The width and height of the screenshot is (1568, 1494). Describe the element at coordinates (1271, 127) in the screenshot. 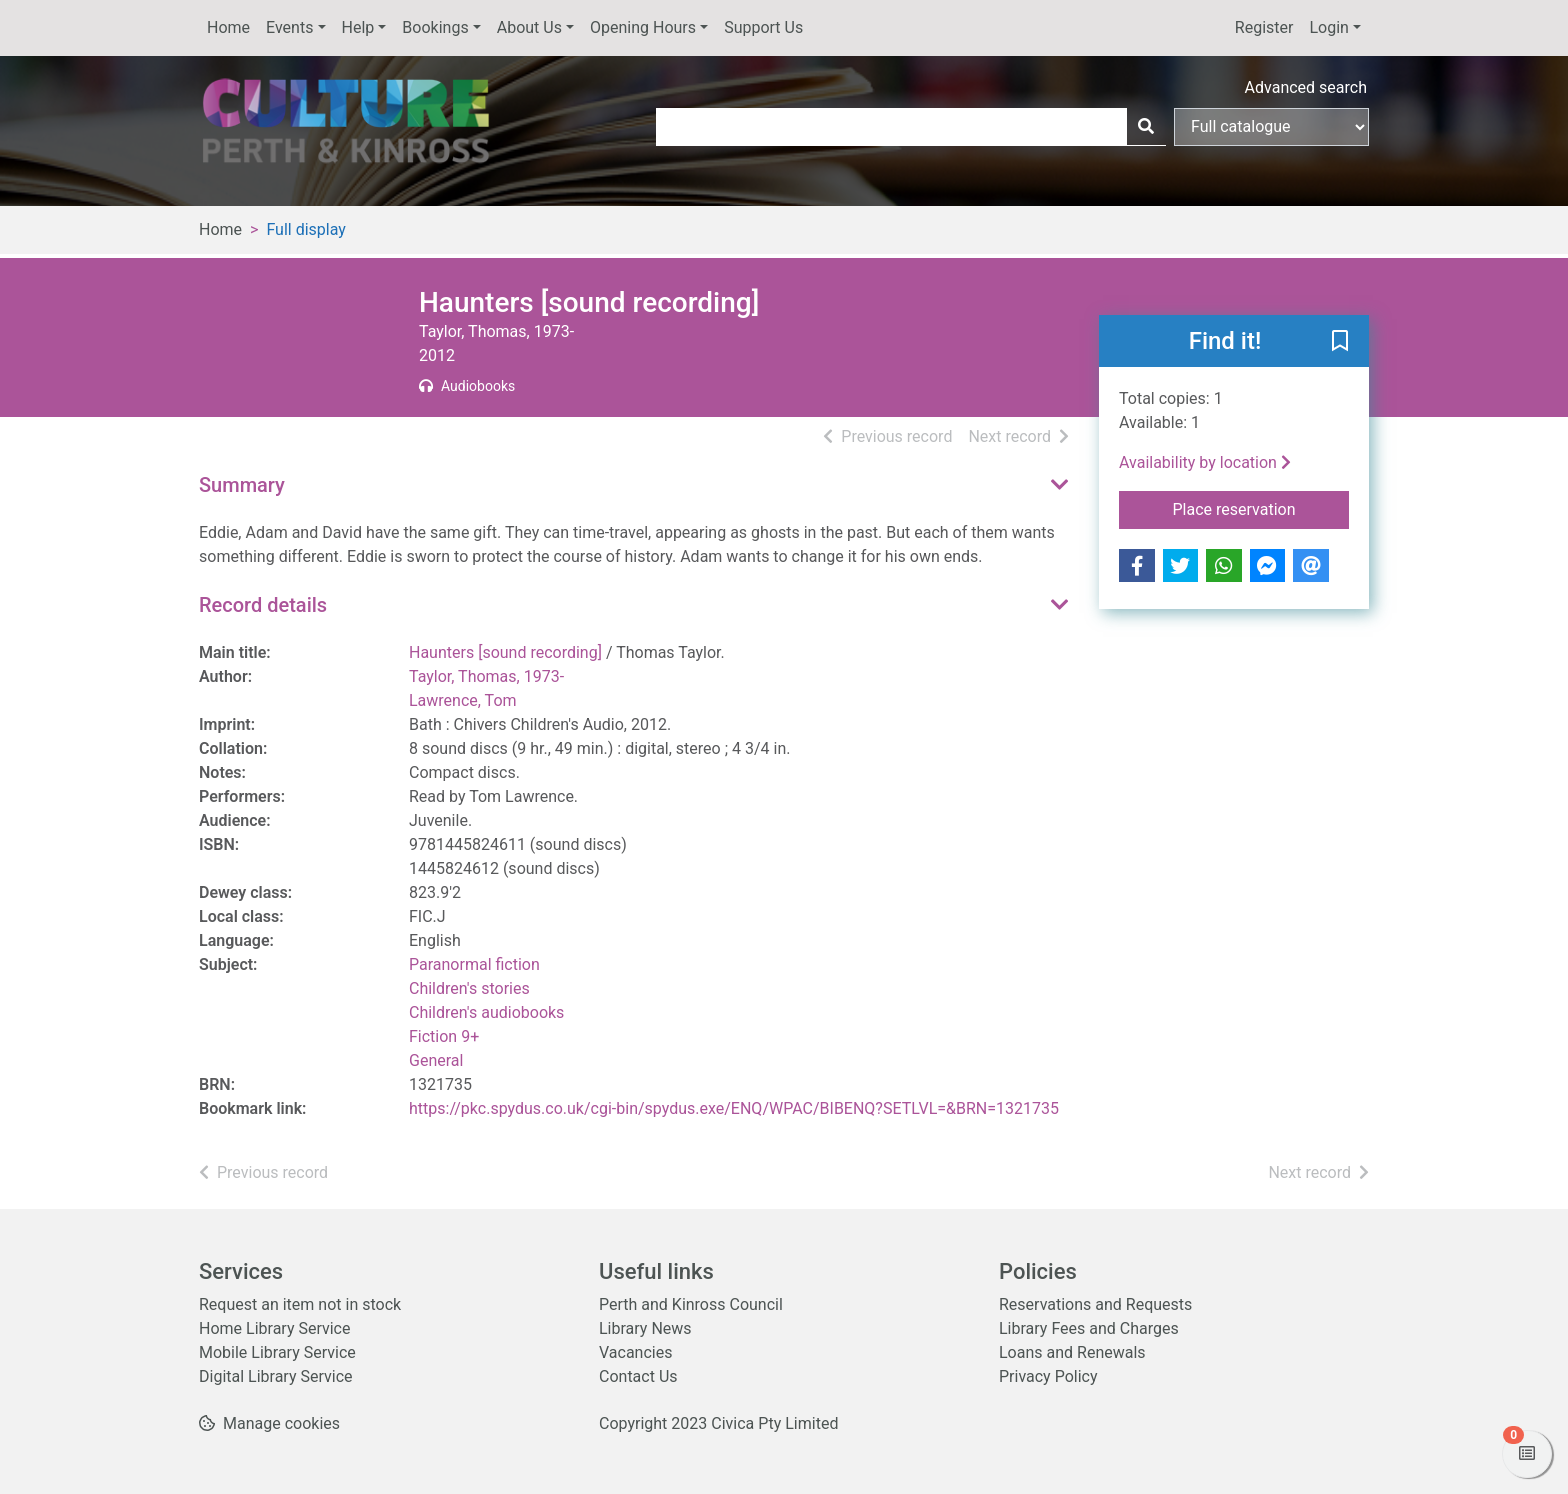

I see `[Search options]` at that location.